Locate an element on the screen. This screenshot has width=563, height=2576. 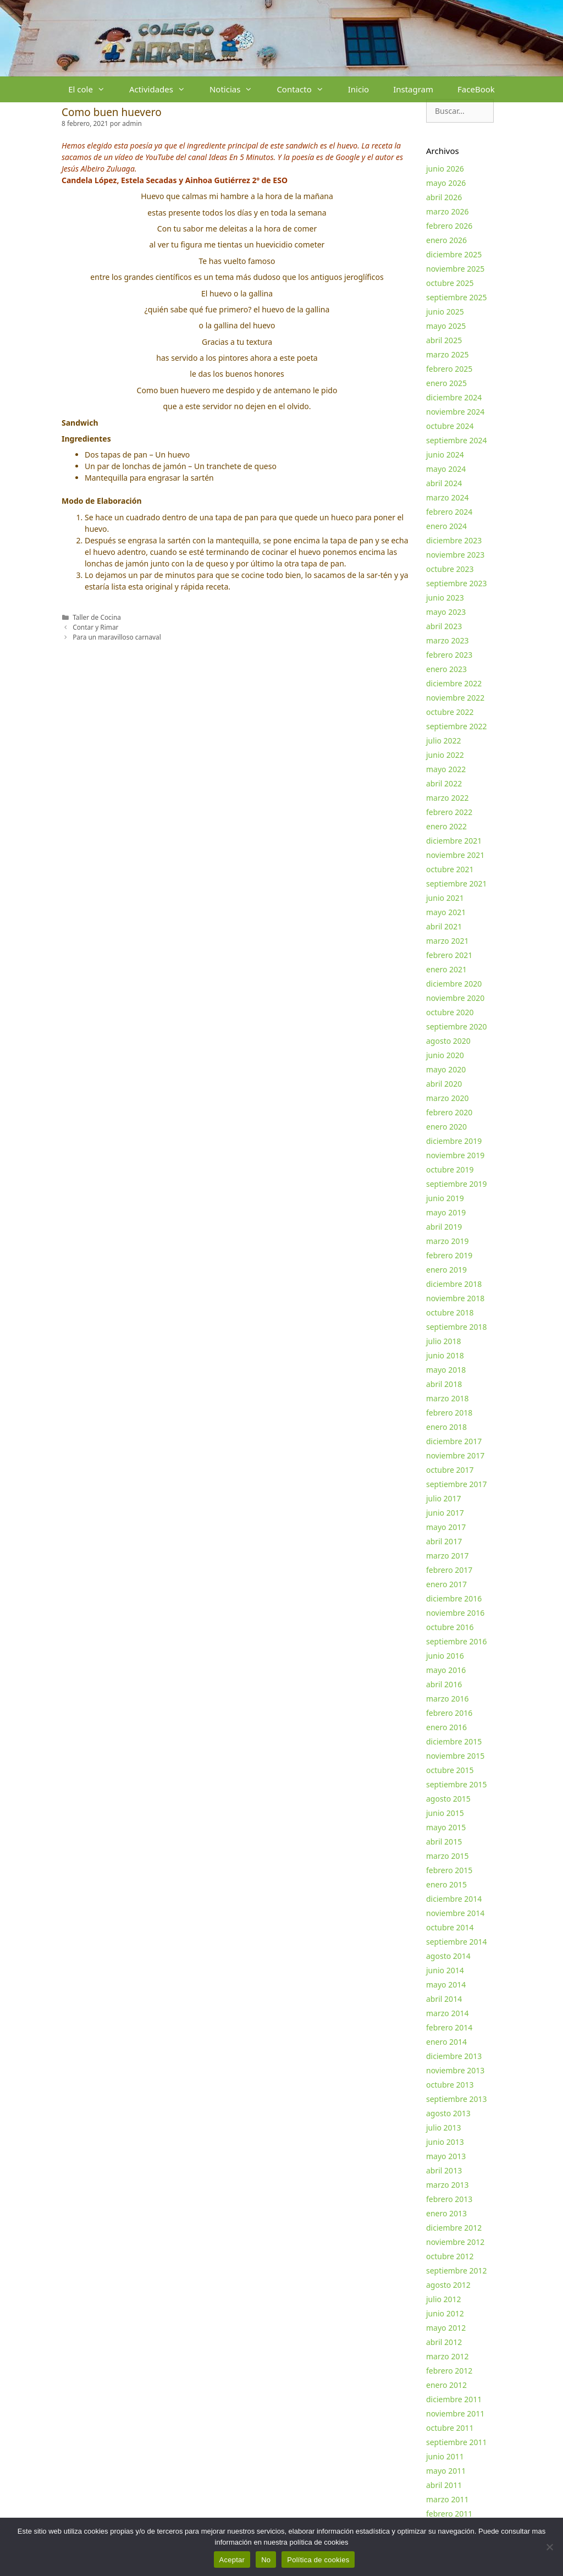
agosto 2014 is located at coordinates (448, 1956).